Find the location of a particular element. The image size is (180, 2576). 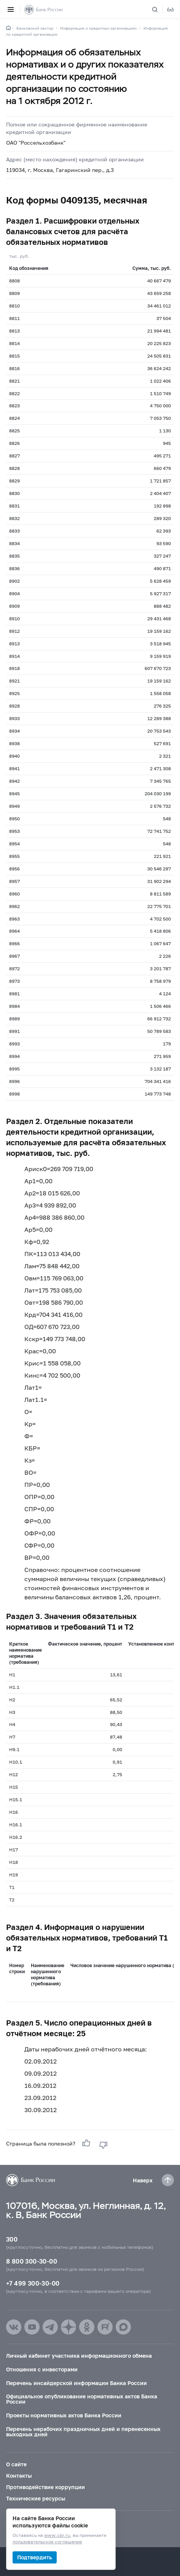

Противодействие коррупции is located at coordinates (45, 2487).